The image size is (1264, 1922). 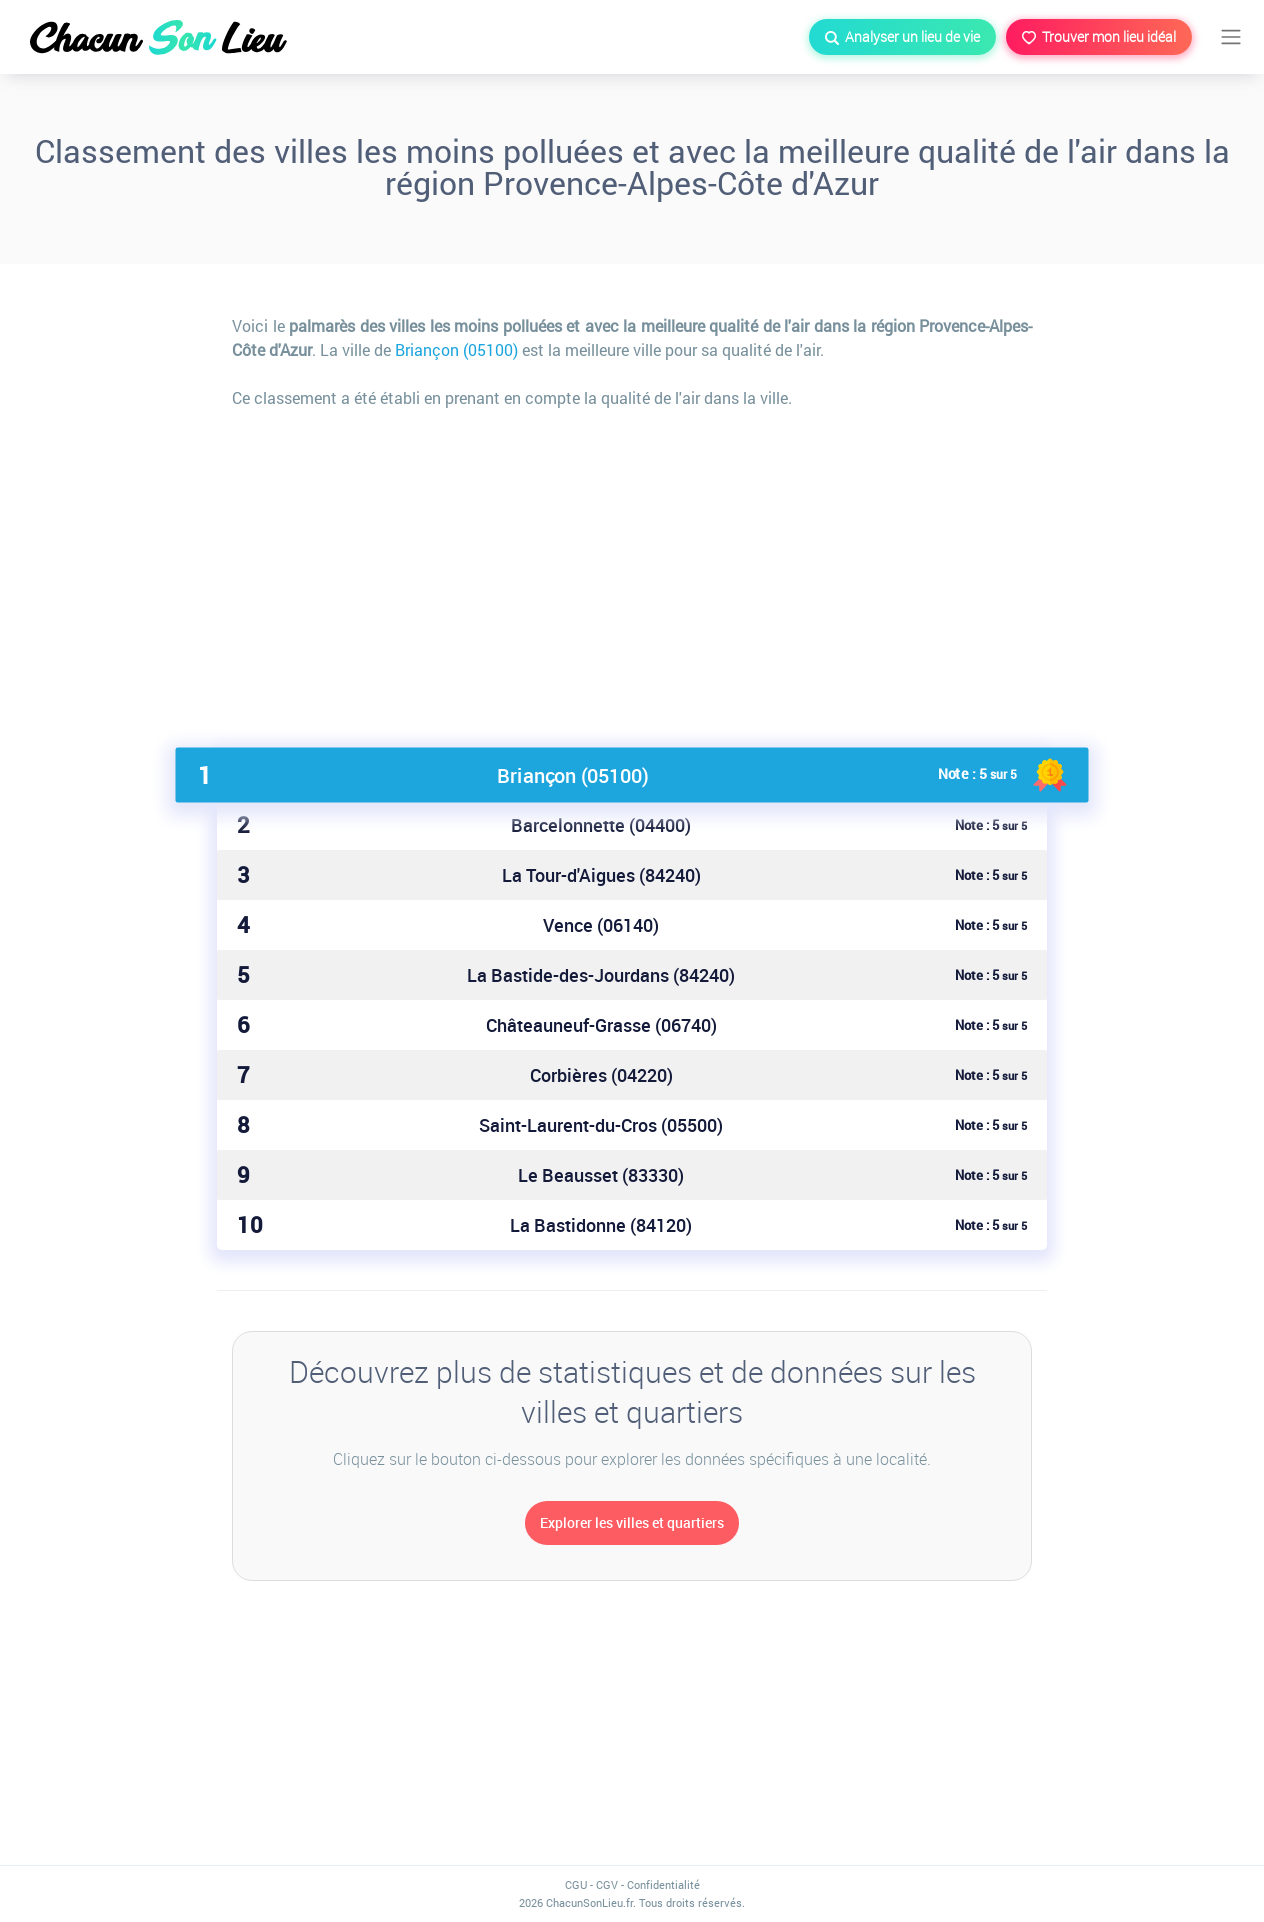 What do you see at coordinates (607, 1884) in the screenshot?
I see `CGV` at bounding box center [607, 1884].